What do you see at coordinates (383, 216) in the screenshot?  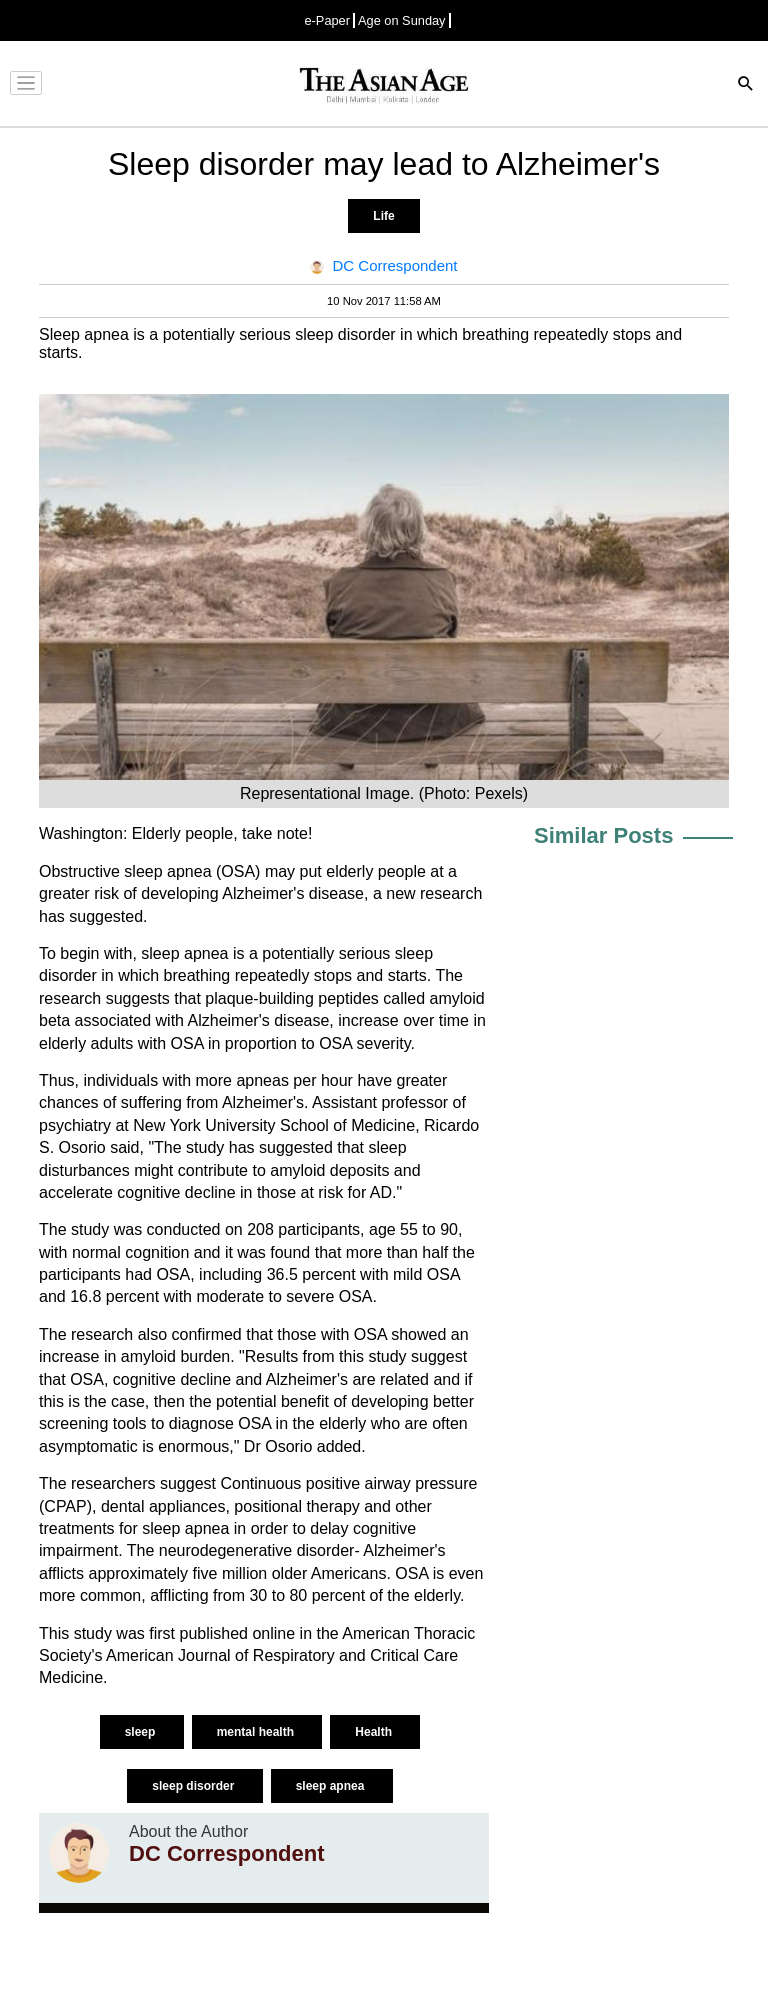 I see `Life` at bounding box center [383, 216].